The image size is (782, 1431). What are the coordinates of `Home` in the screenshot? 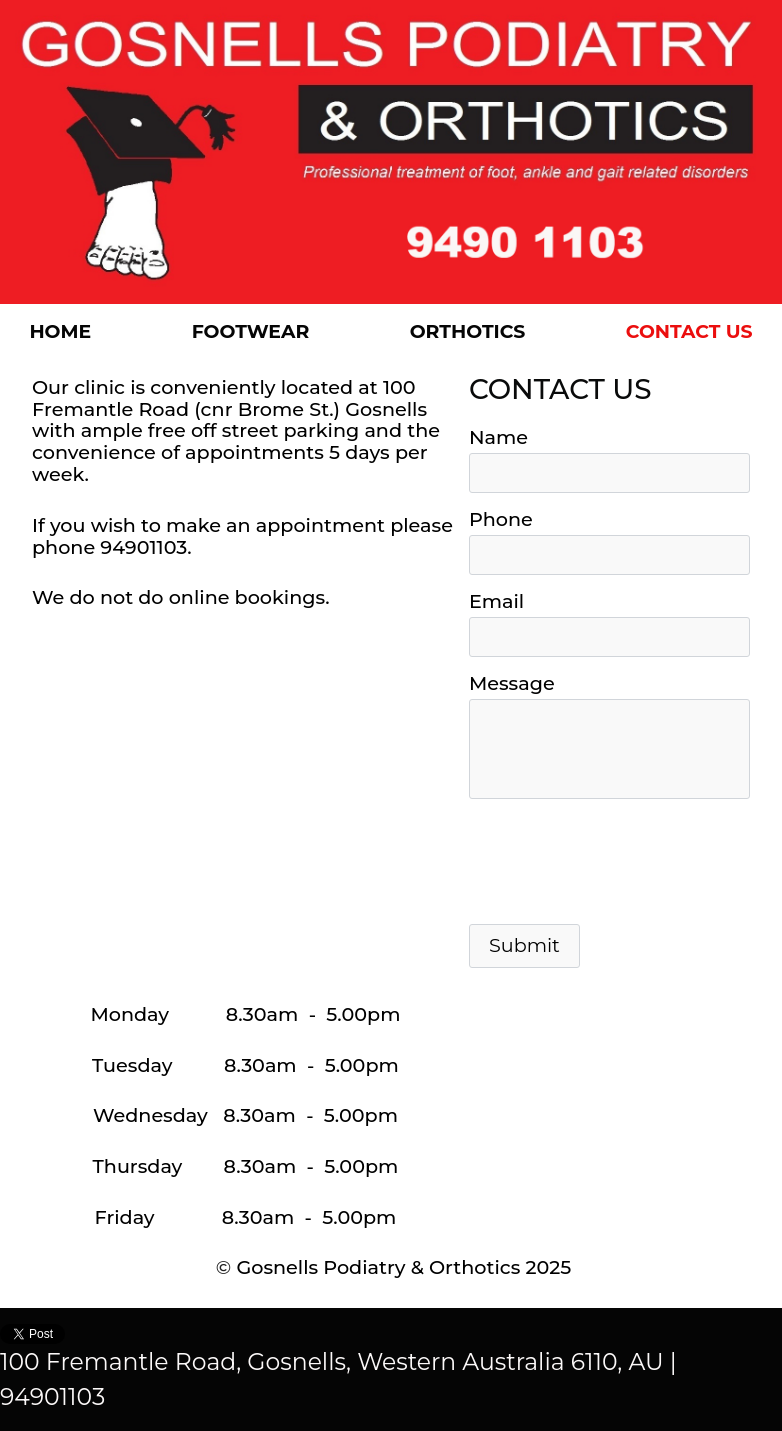 It's located at (60, 331).